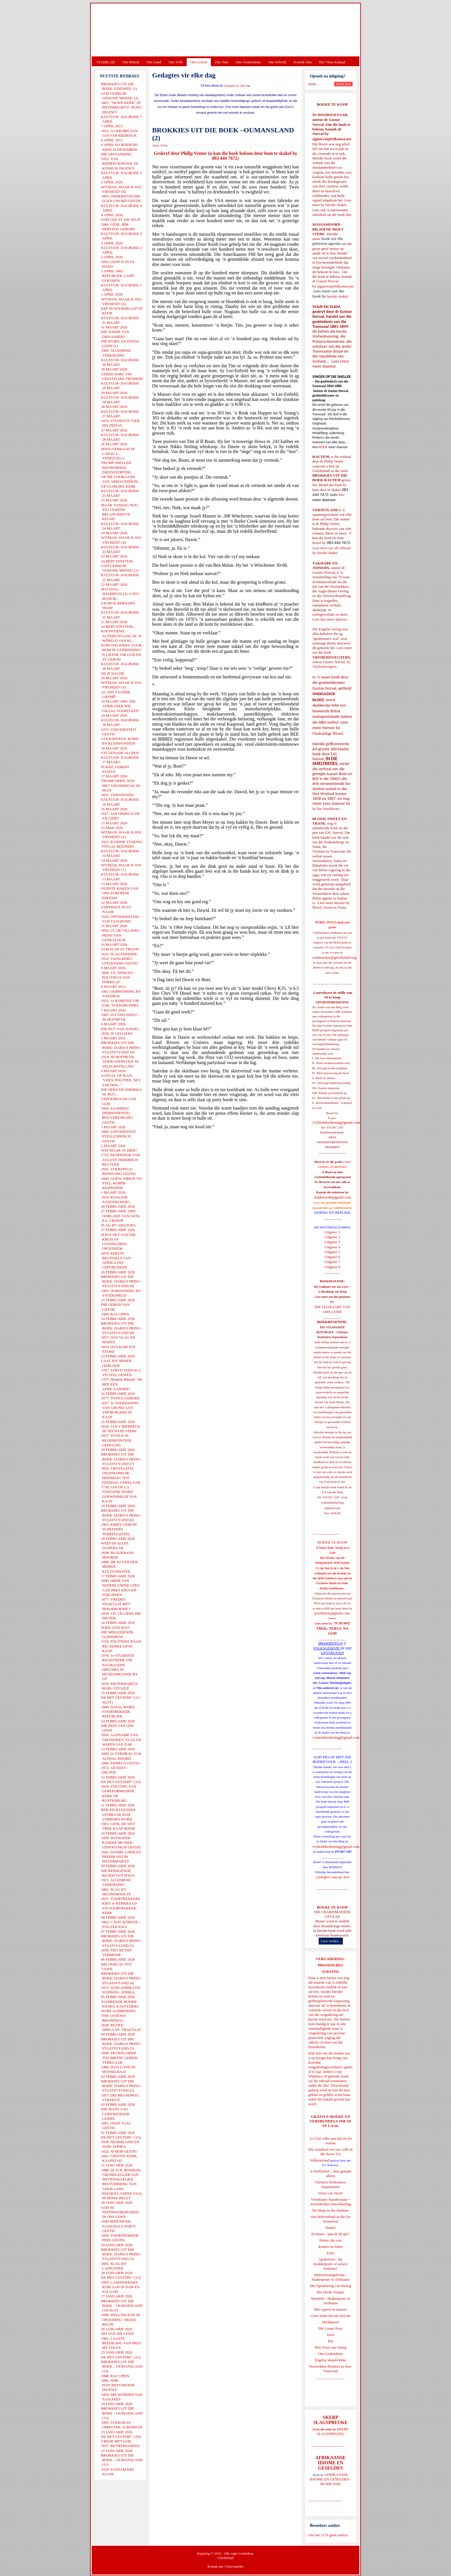  Describe the element at coordinates (331, 139) in the screenshot. I see `ejgnorval@telkomsa.net` at that location.